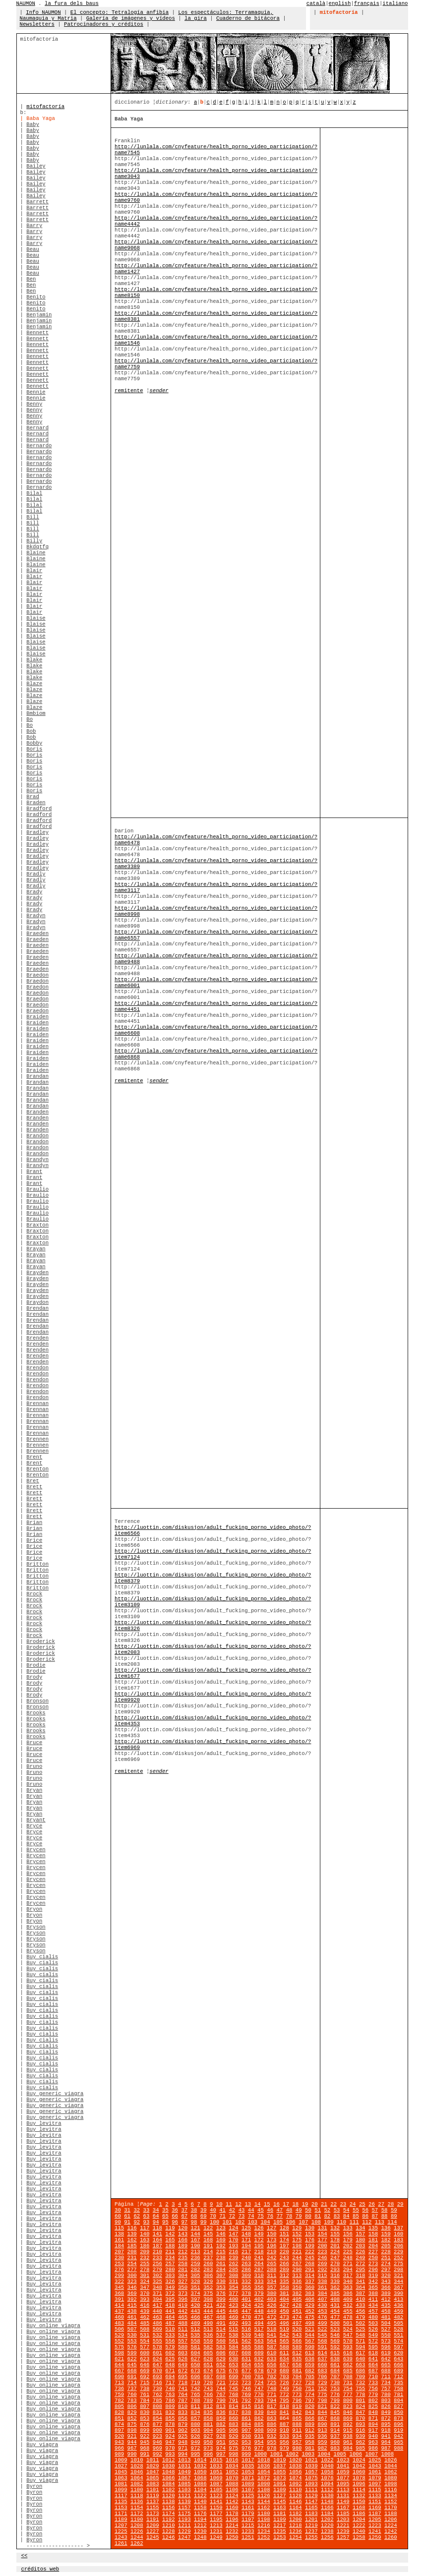 This screenshot has height=2576, width=424. Describe the element at coordinates (170, 2305) in the screenshot. I see `418` at that location.